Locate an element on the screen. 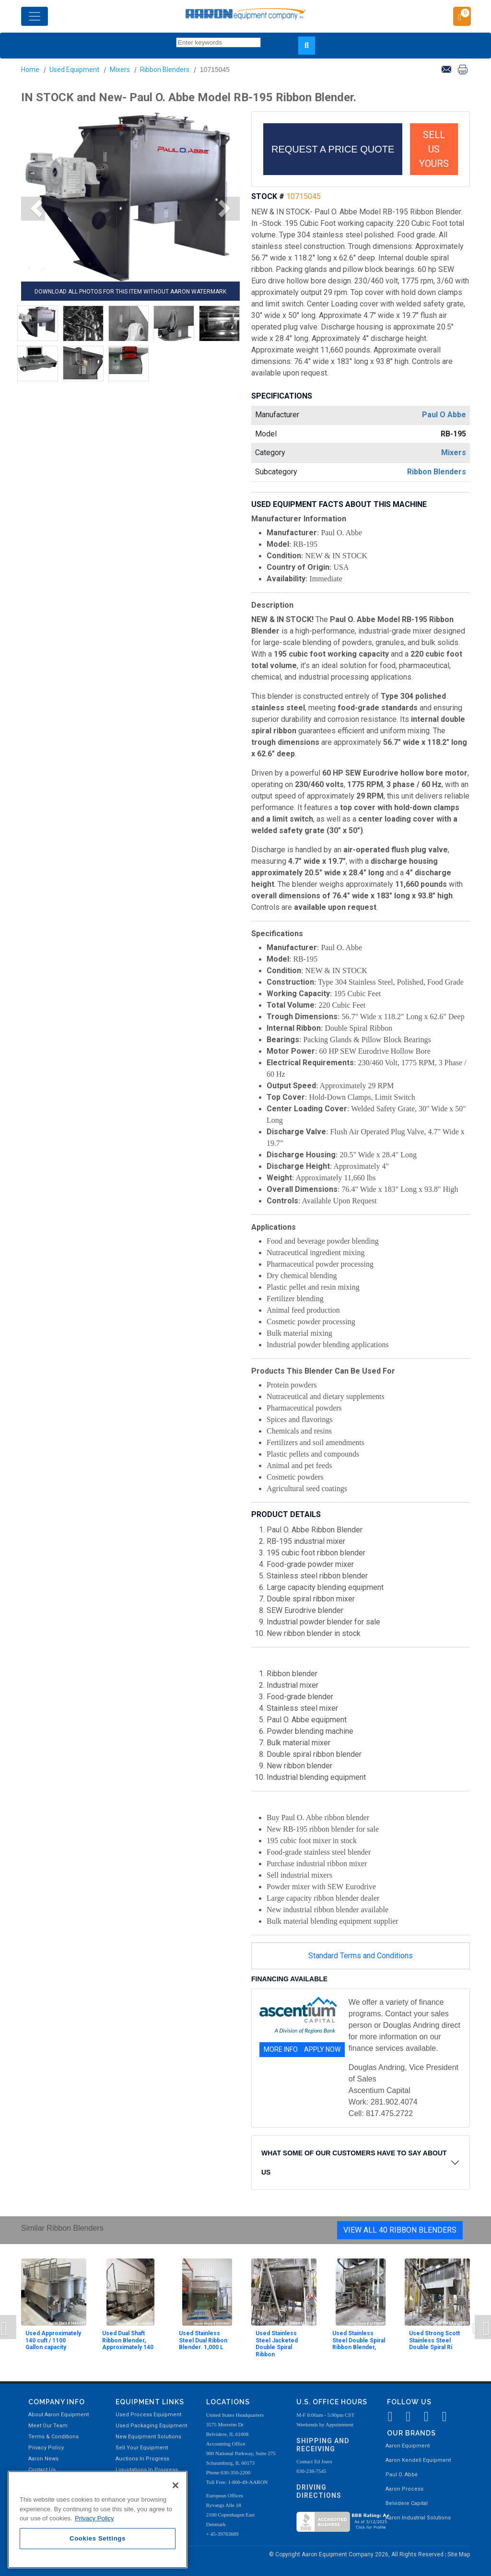  Driving Directions is located at coordinates (318, 2491).